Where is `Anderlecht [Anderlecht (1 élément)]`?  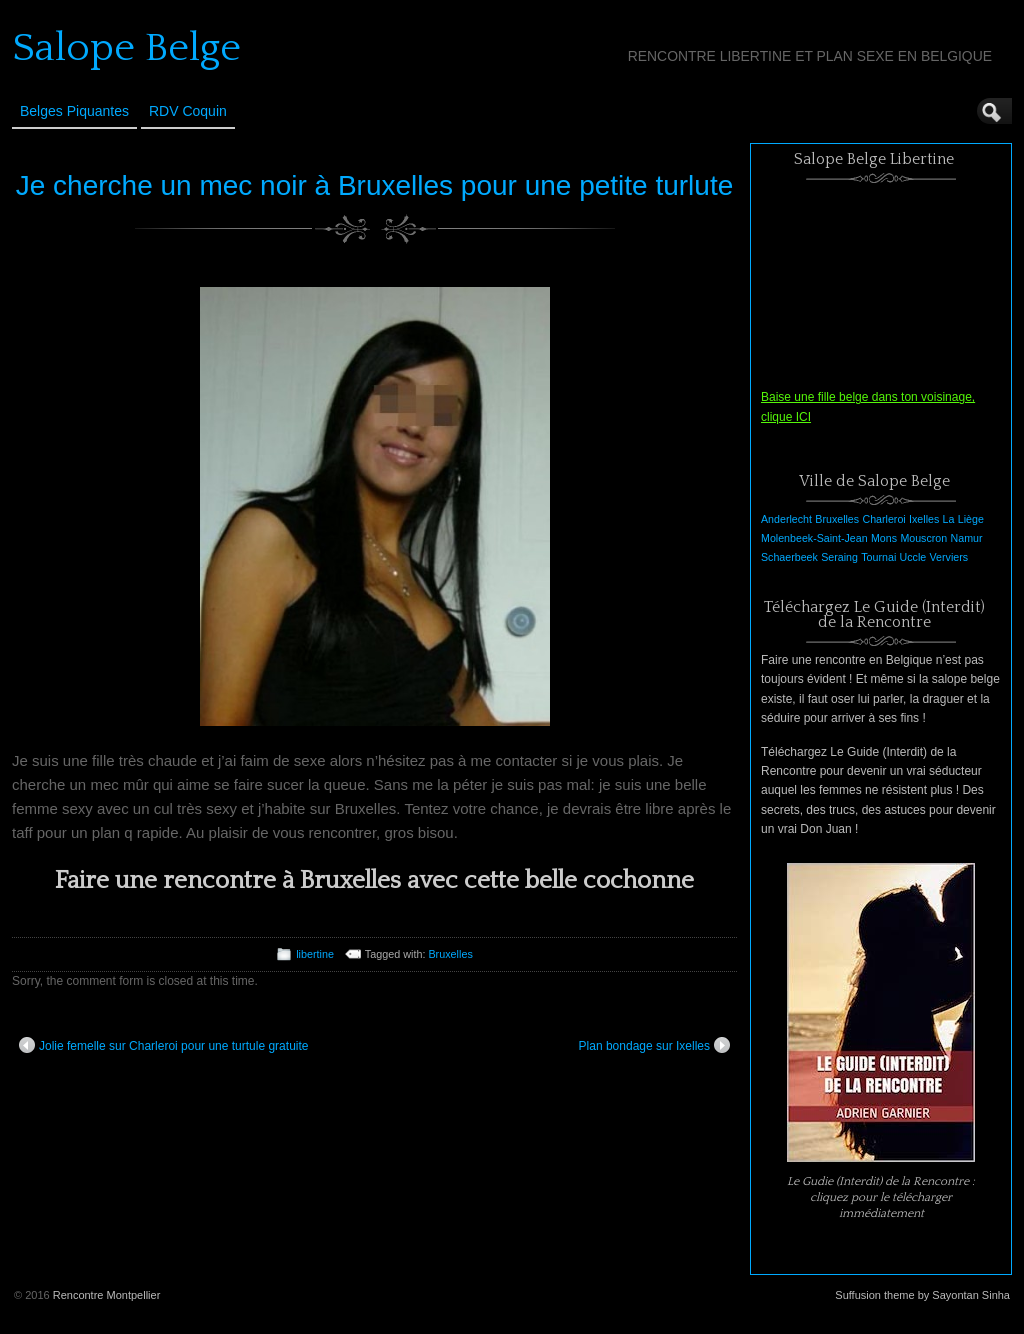
Anderlecht [Anderlecht (1 élément)] is located at coordinates (786, 519).